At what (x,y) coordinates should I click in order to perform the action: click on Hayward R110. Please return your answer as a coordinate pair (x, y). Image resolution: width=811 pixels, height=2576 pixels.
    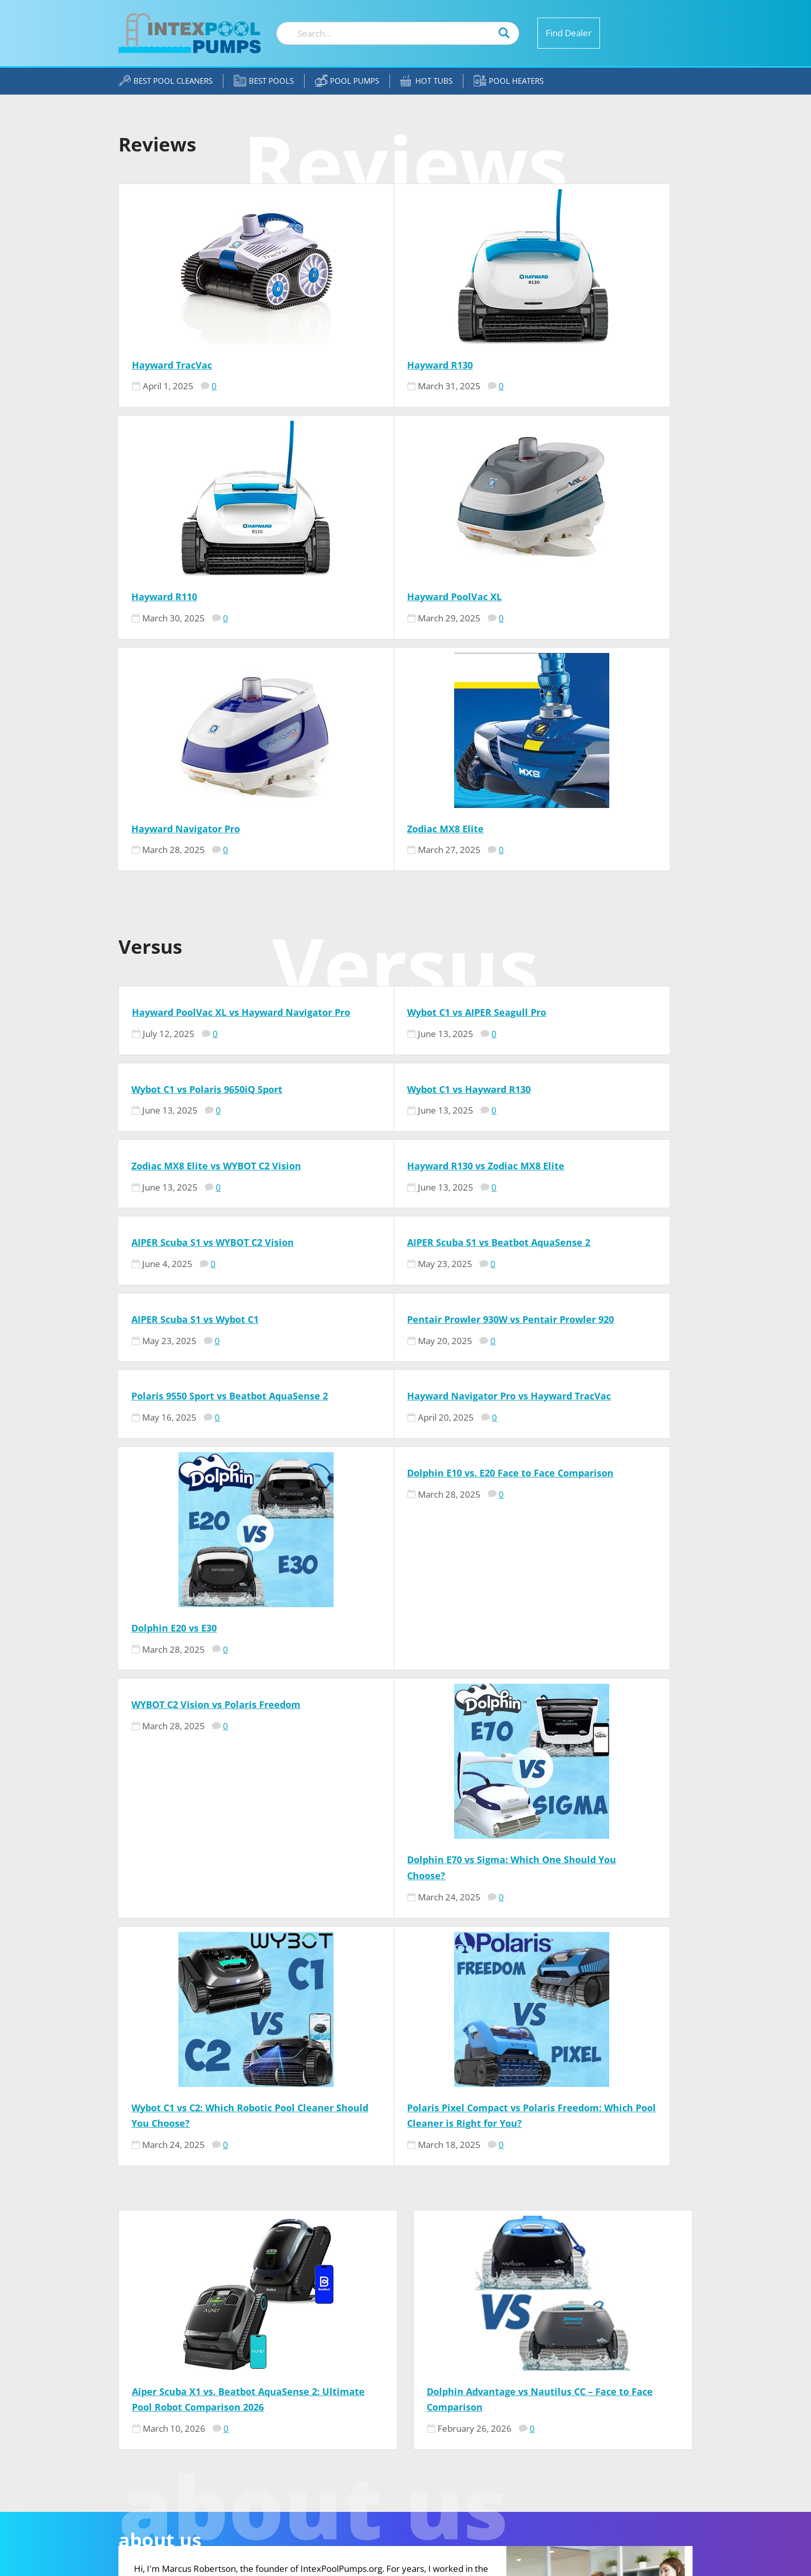
    Looking at the image, I should click on (547, 365).